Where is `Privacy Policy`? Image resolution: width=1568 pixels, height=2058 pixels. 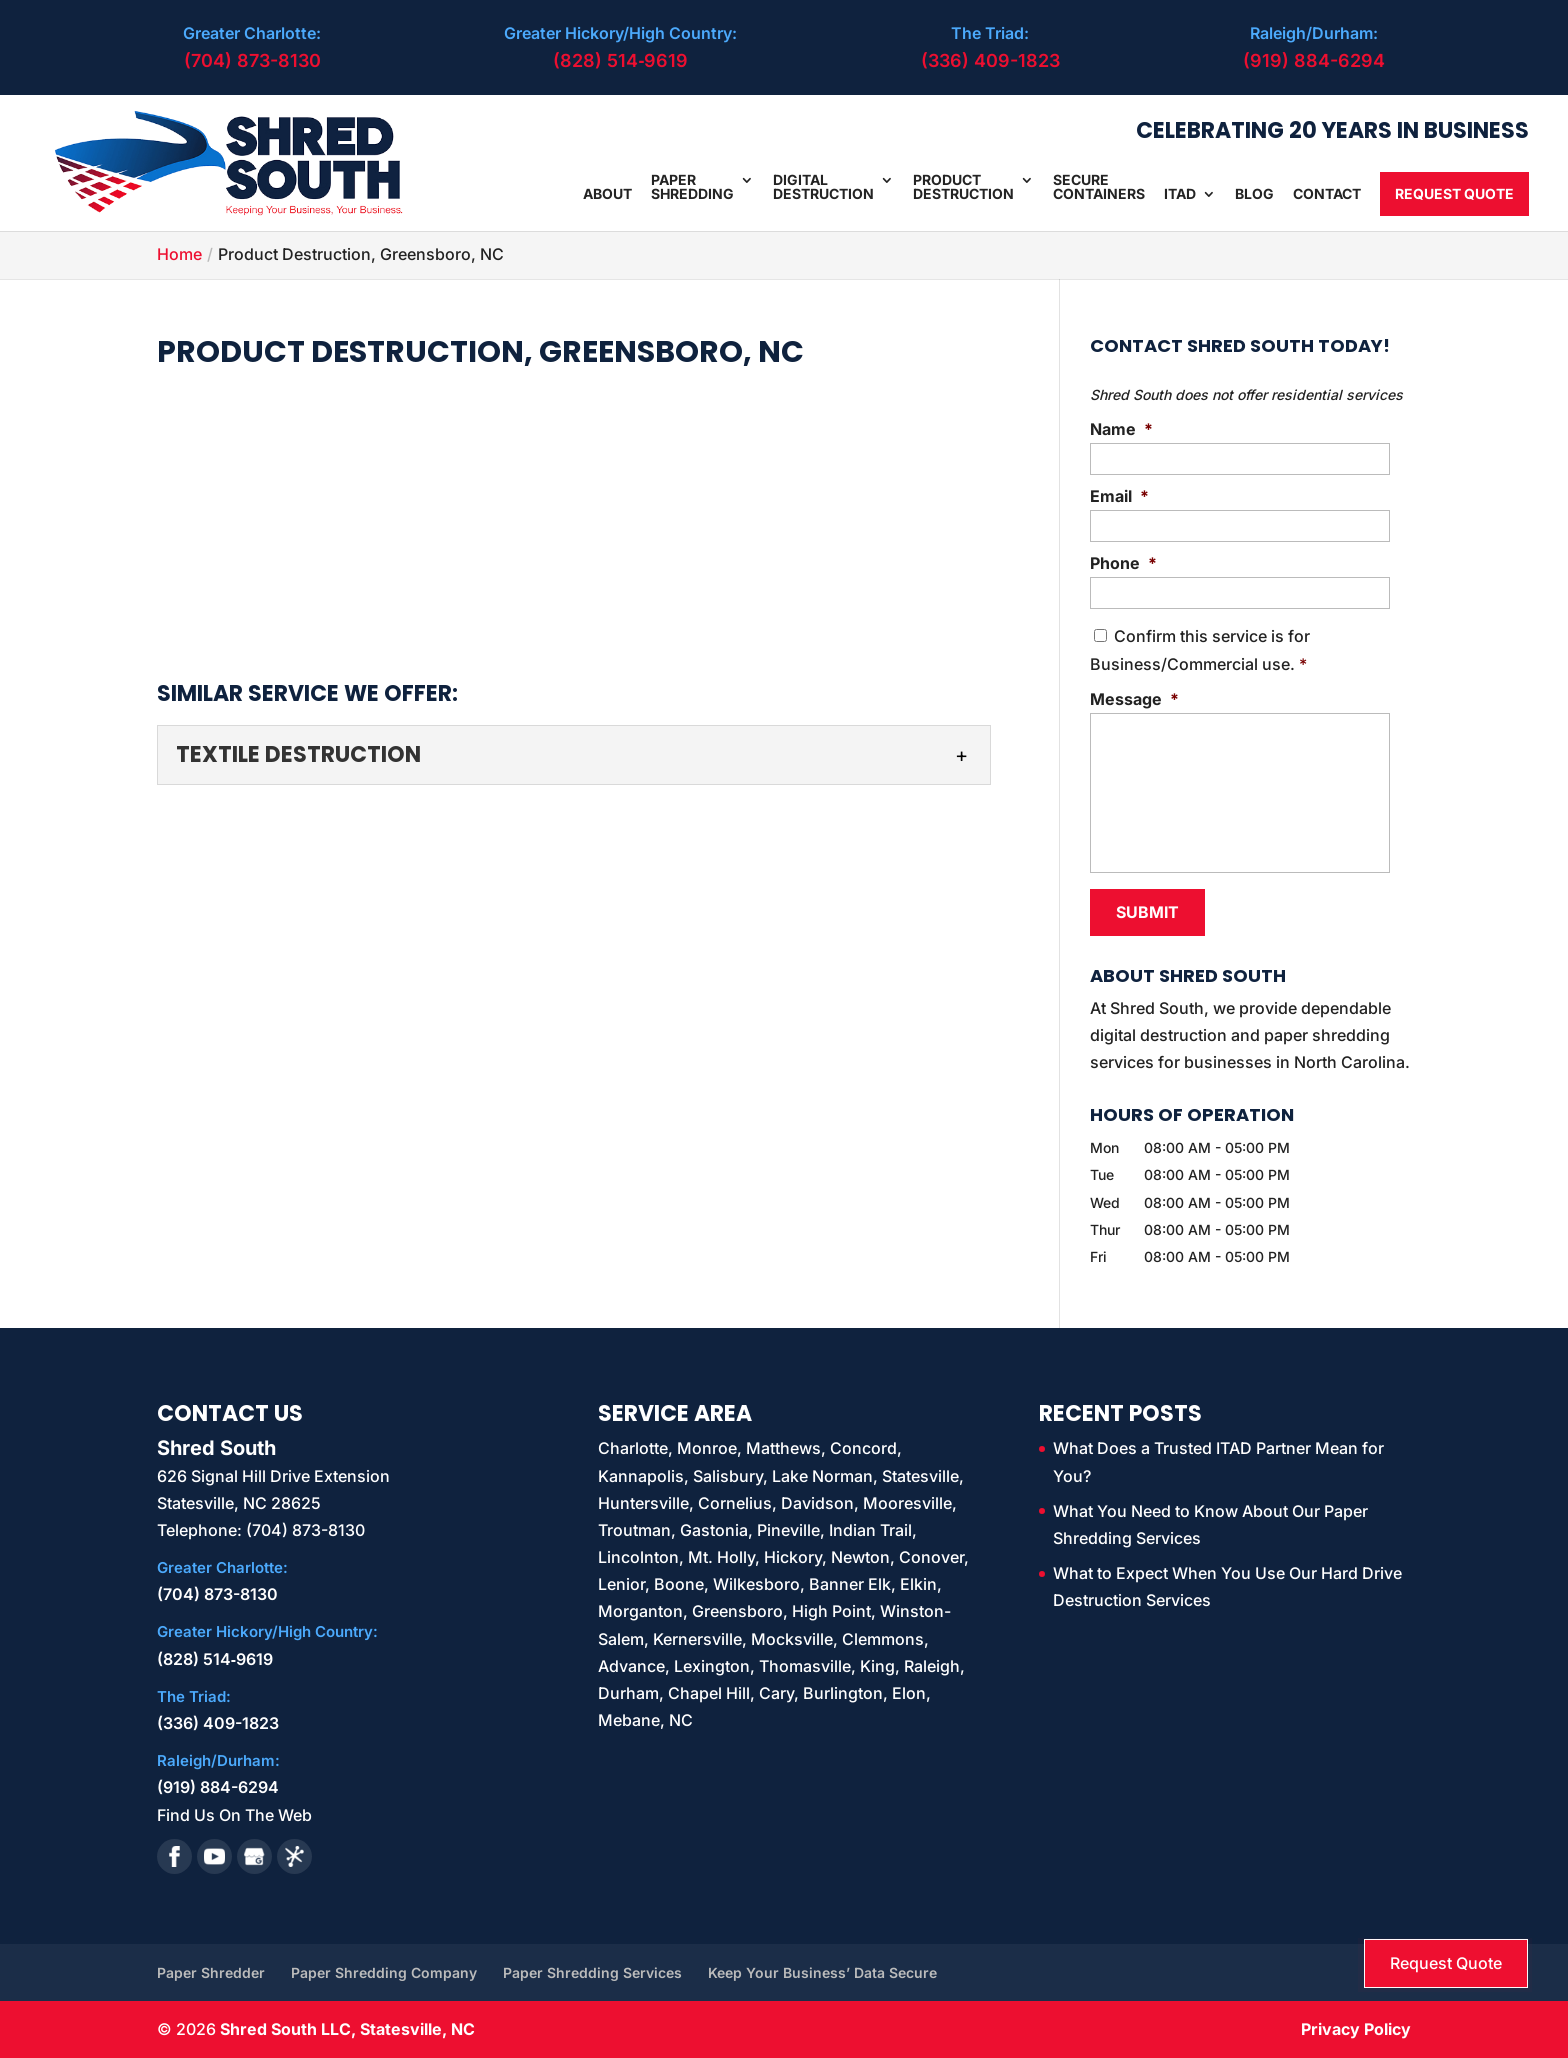
Privacy Policy is located at coordinates (1356, 2029).